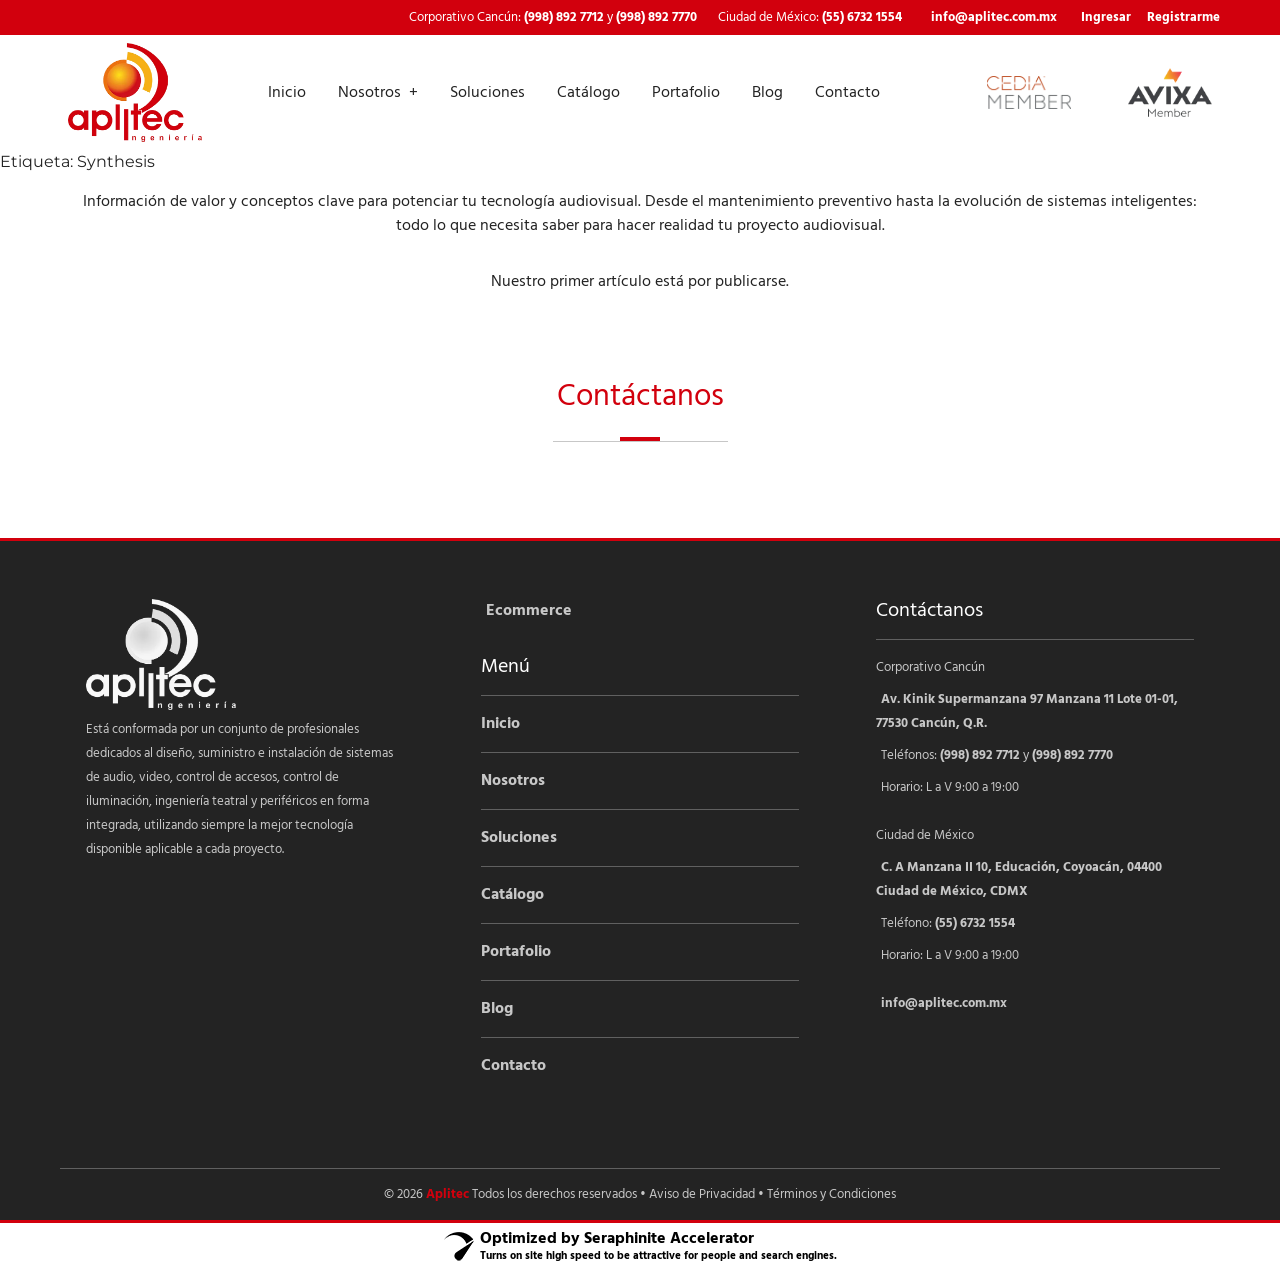  I want to click on (998) 892 7712, so click(564, 17).